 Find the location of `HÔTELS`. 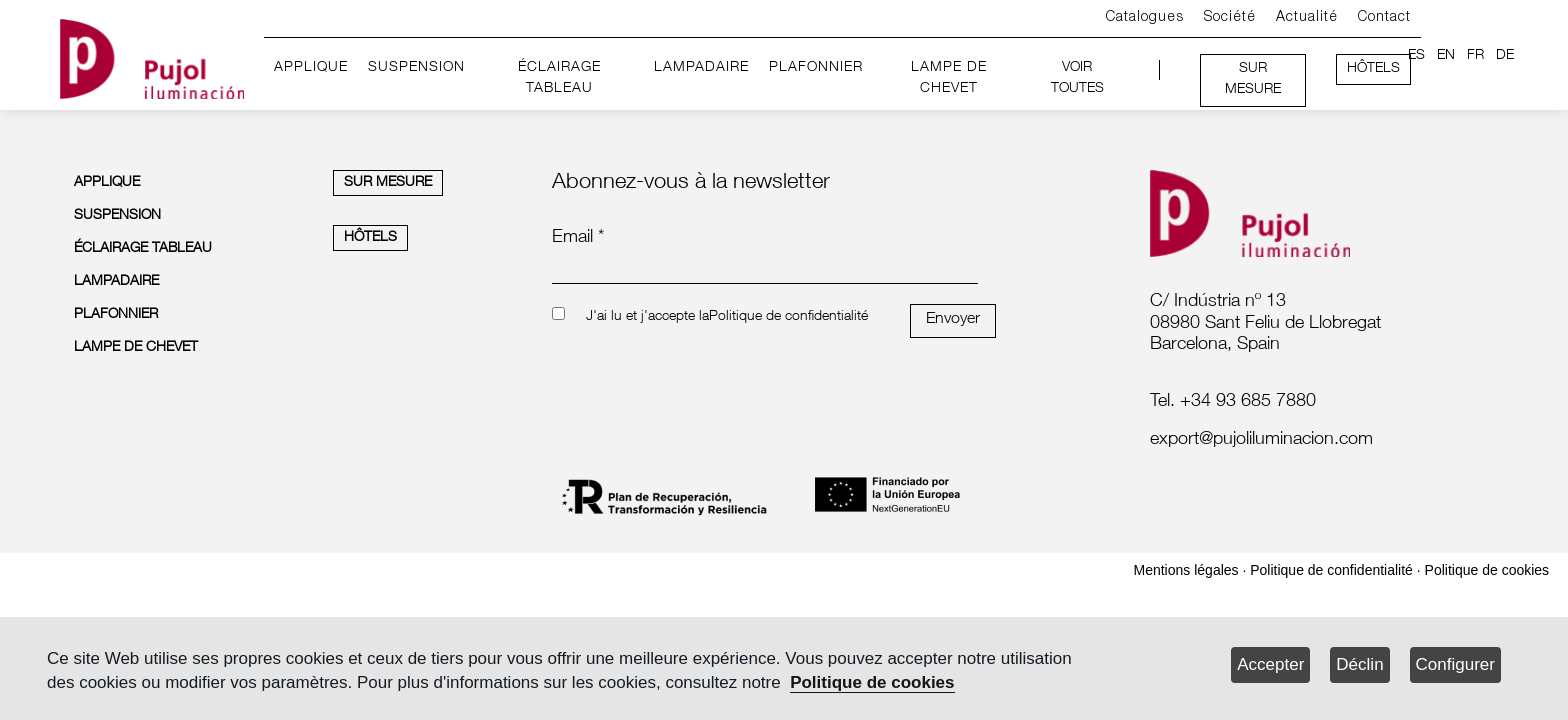

HÔTELS is located at coordinates (1373, 69).